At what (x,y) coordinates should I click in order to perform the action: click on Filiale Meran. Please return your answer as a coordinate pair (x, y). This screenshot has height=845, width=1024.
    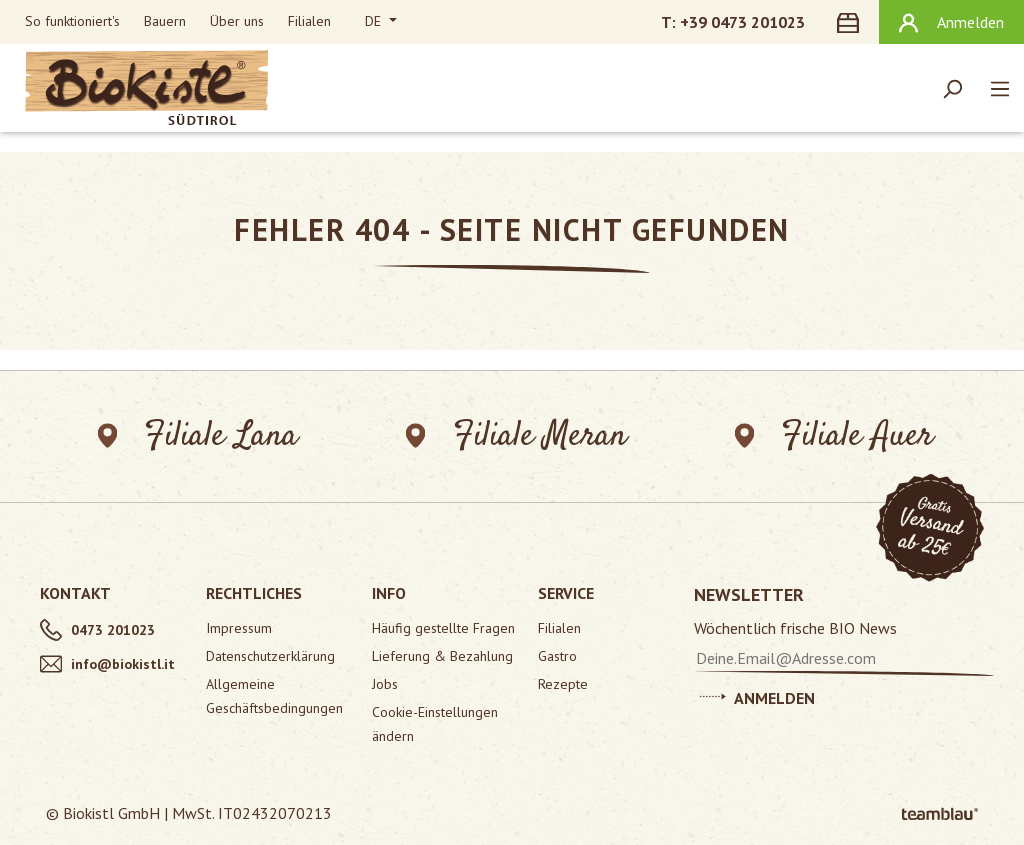
    Looking at the image, I should click on (516, 436).